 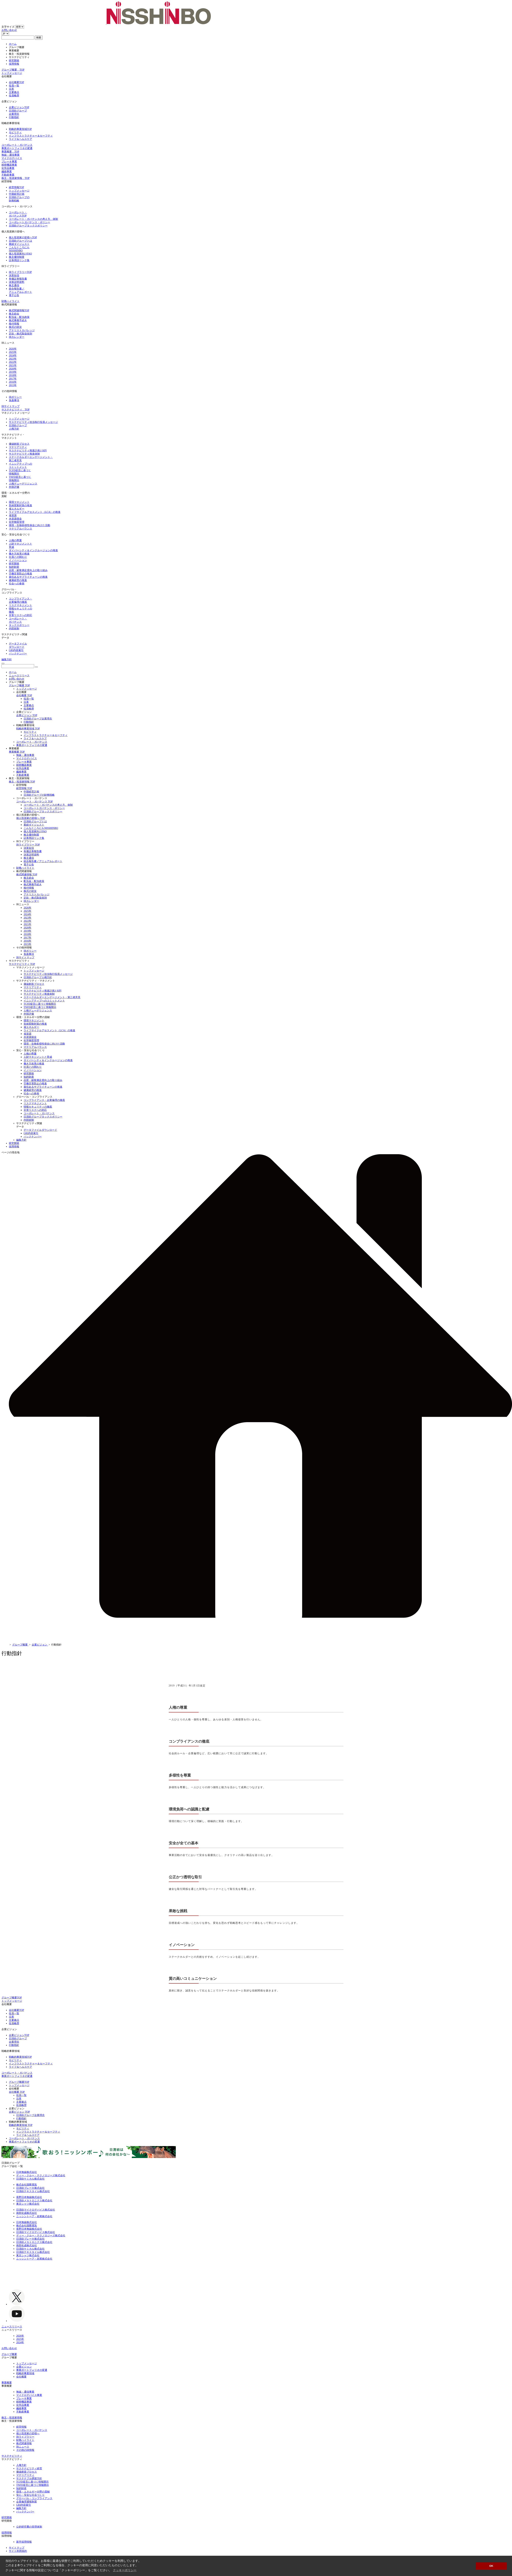 What do you see at coordinates (20, 253) in the screenshot?
I see `個人投資家向けFAQ` at bounding box center [20, 253].